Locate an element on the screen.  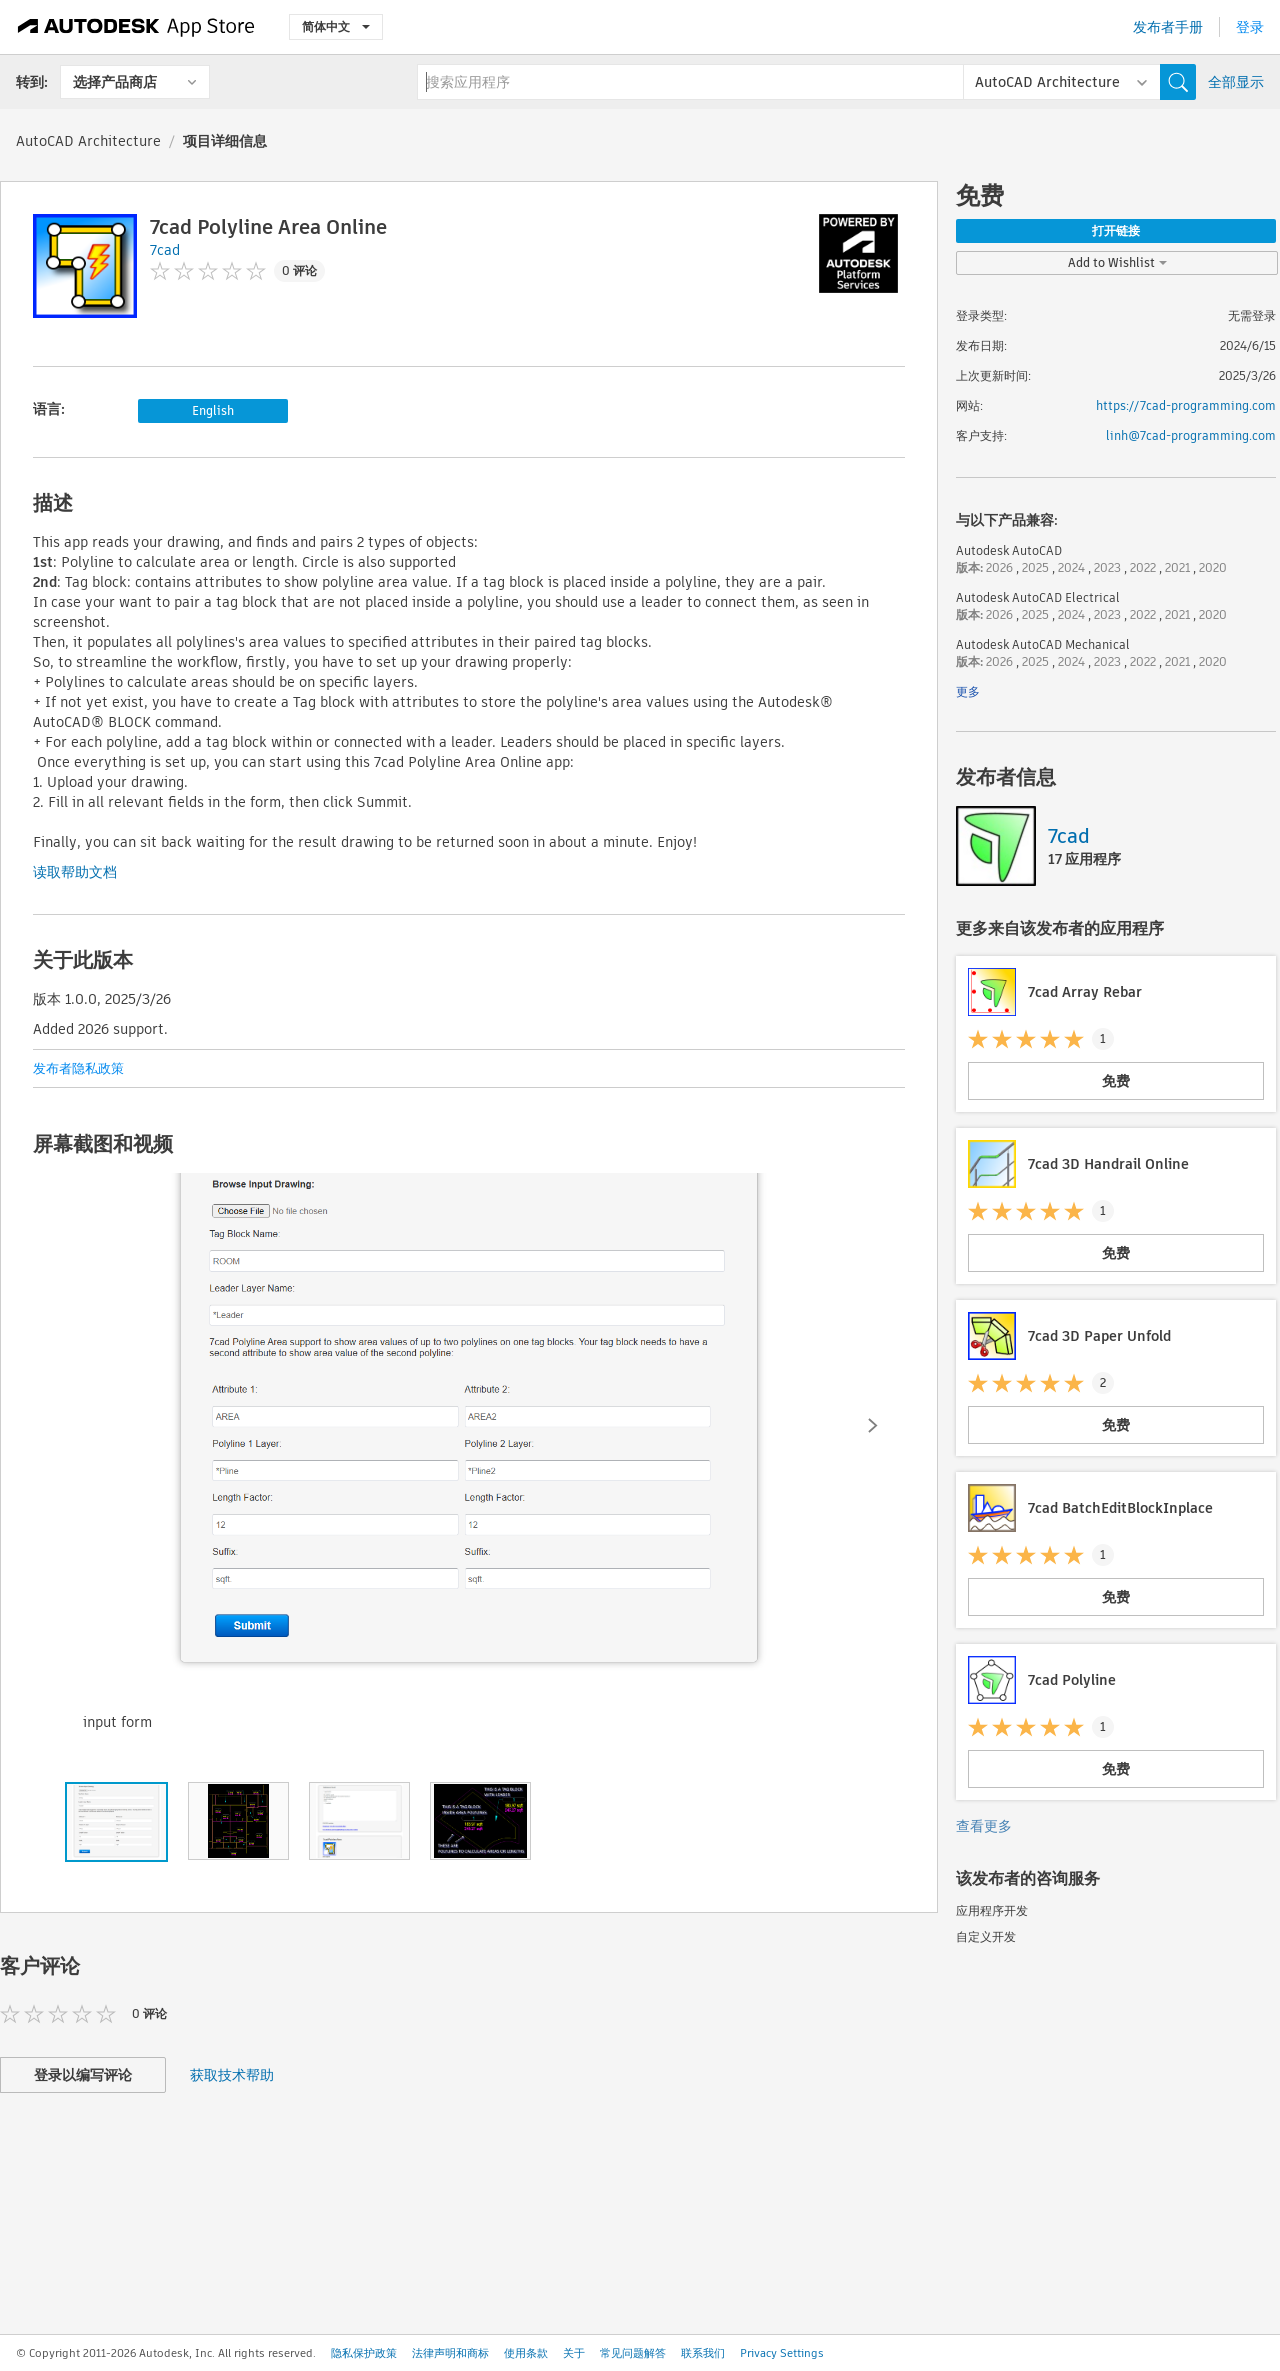
读取帮助文档 is located at coordinates (75, 872).